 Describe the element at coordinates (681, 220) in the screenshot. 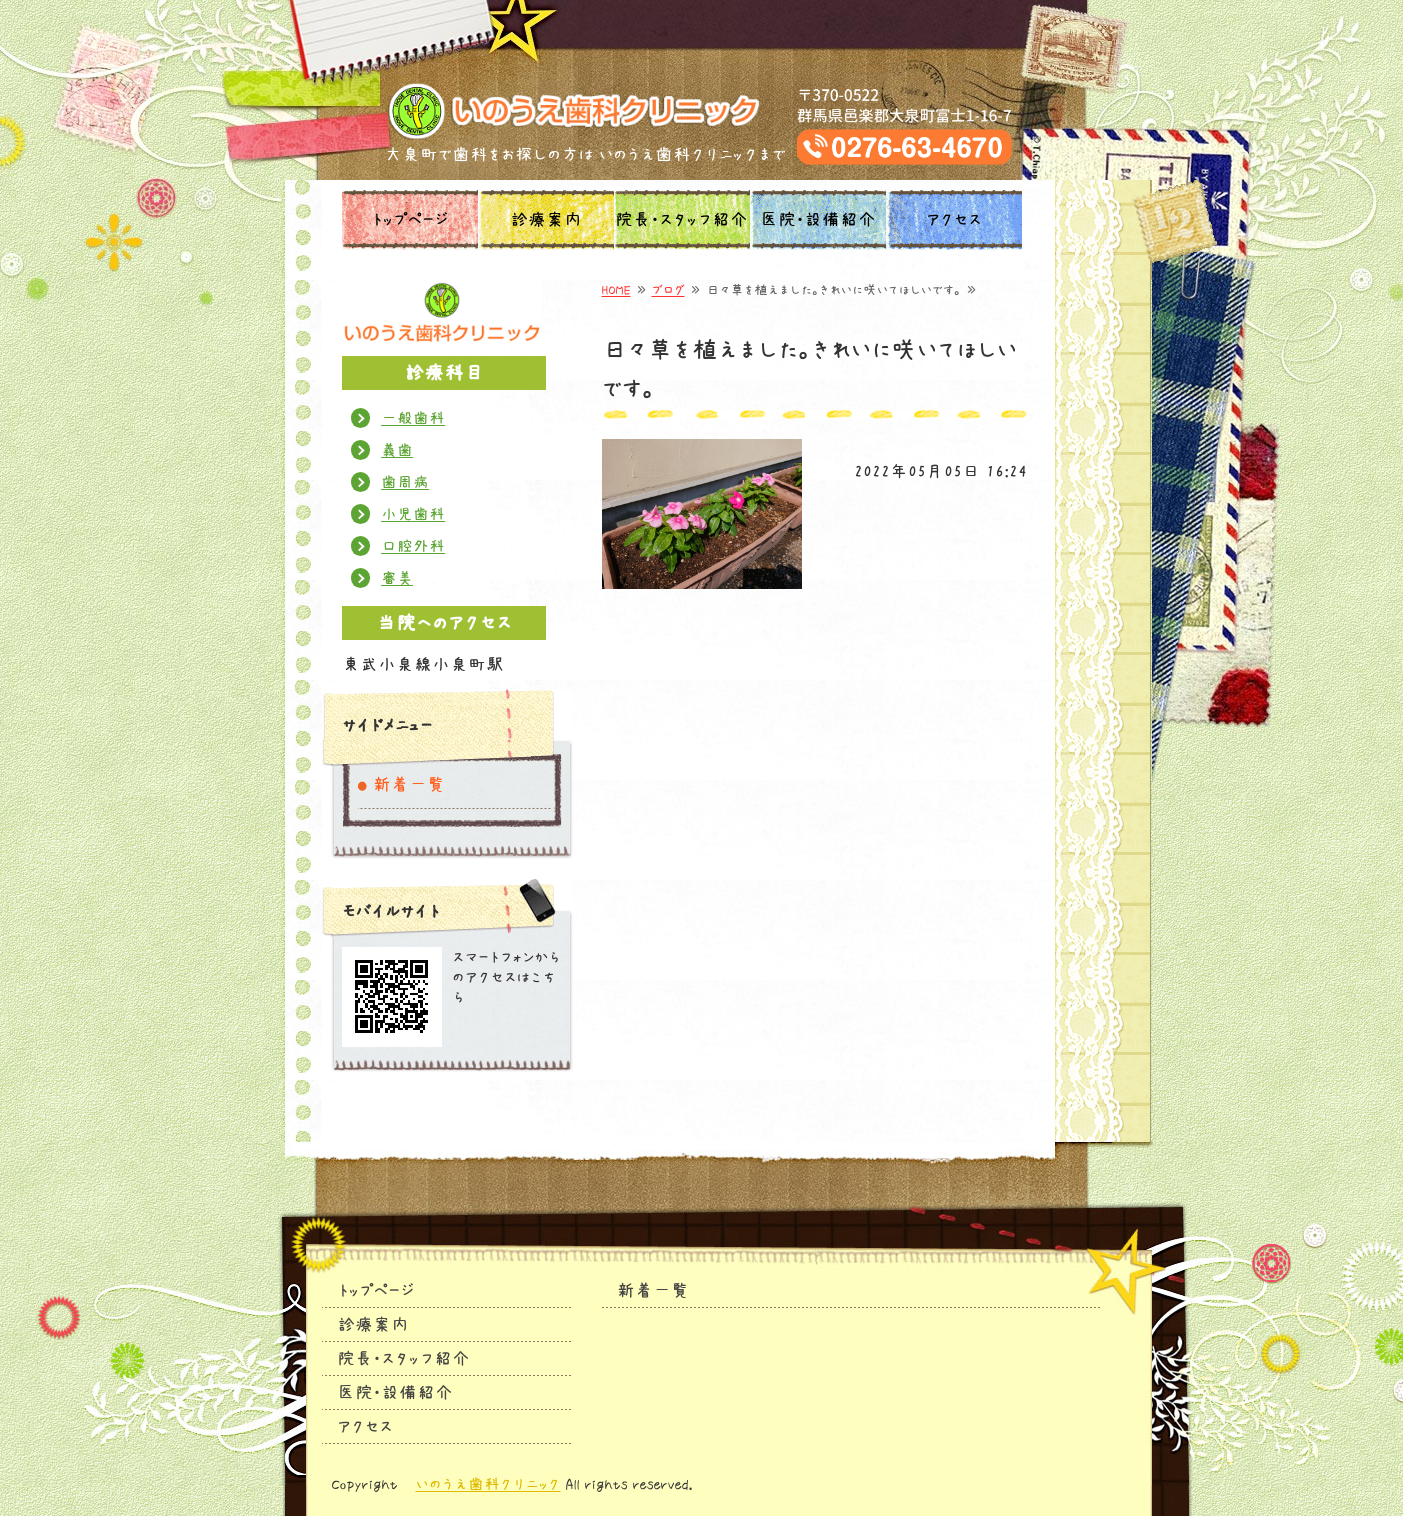

I see `院長・スタッフ紹介` at that location.